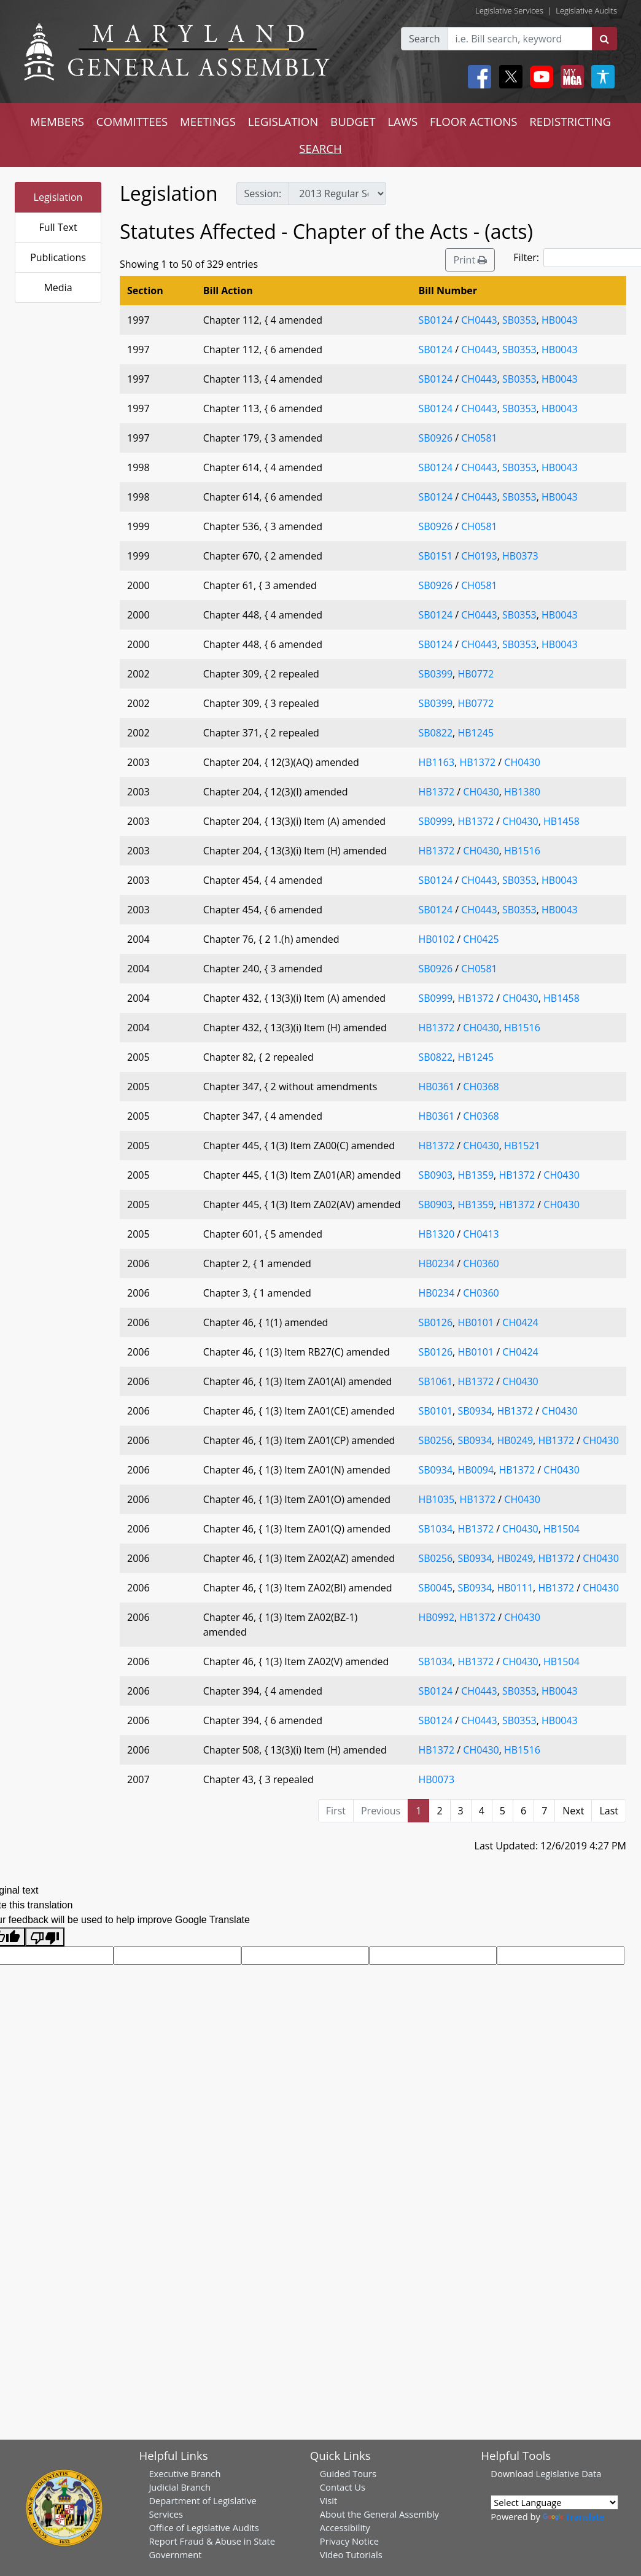  I want to click on Session:, so click(263, 193).